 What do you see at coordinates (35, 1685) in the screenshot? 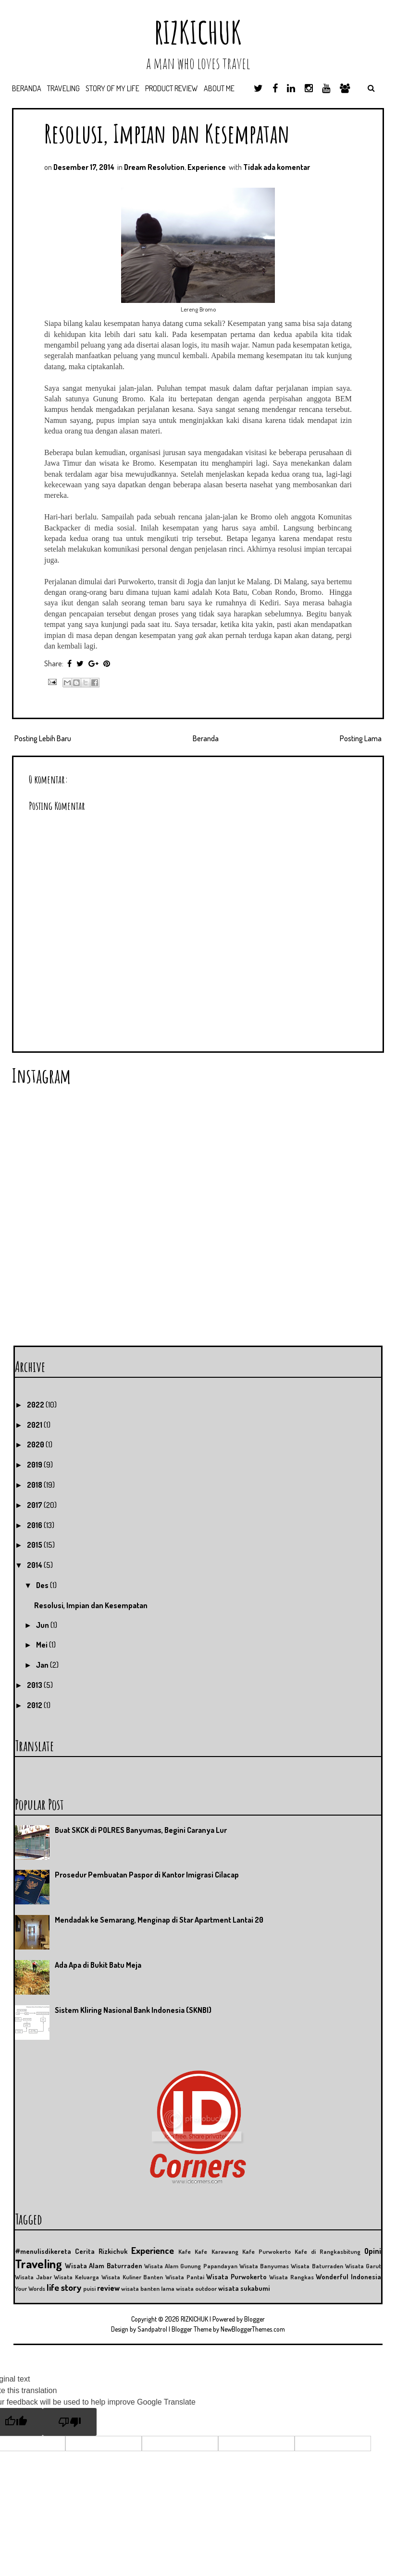
I see `2013` at bounding box center [35, 1685].